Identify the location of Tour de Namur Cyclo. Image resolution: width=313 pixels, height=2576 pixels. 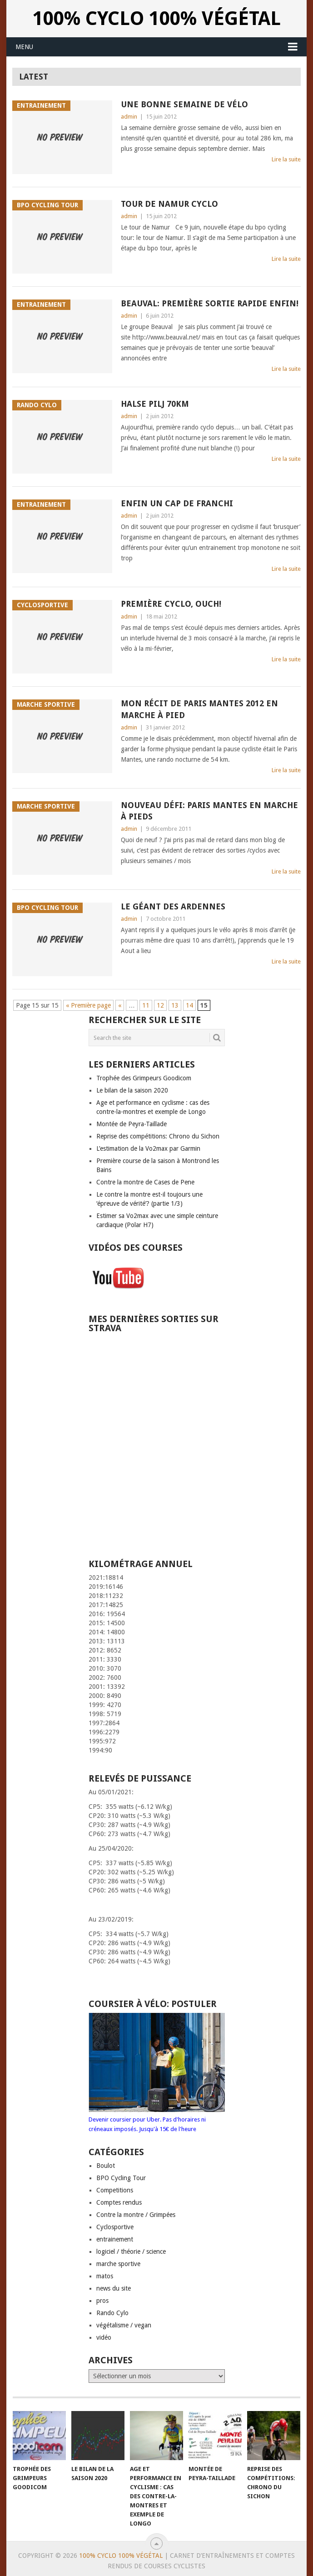
(169, 204).